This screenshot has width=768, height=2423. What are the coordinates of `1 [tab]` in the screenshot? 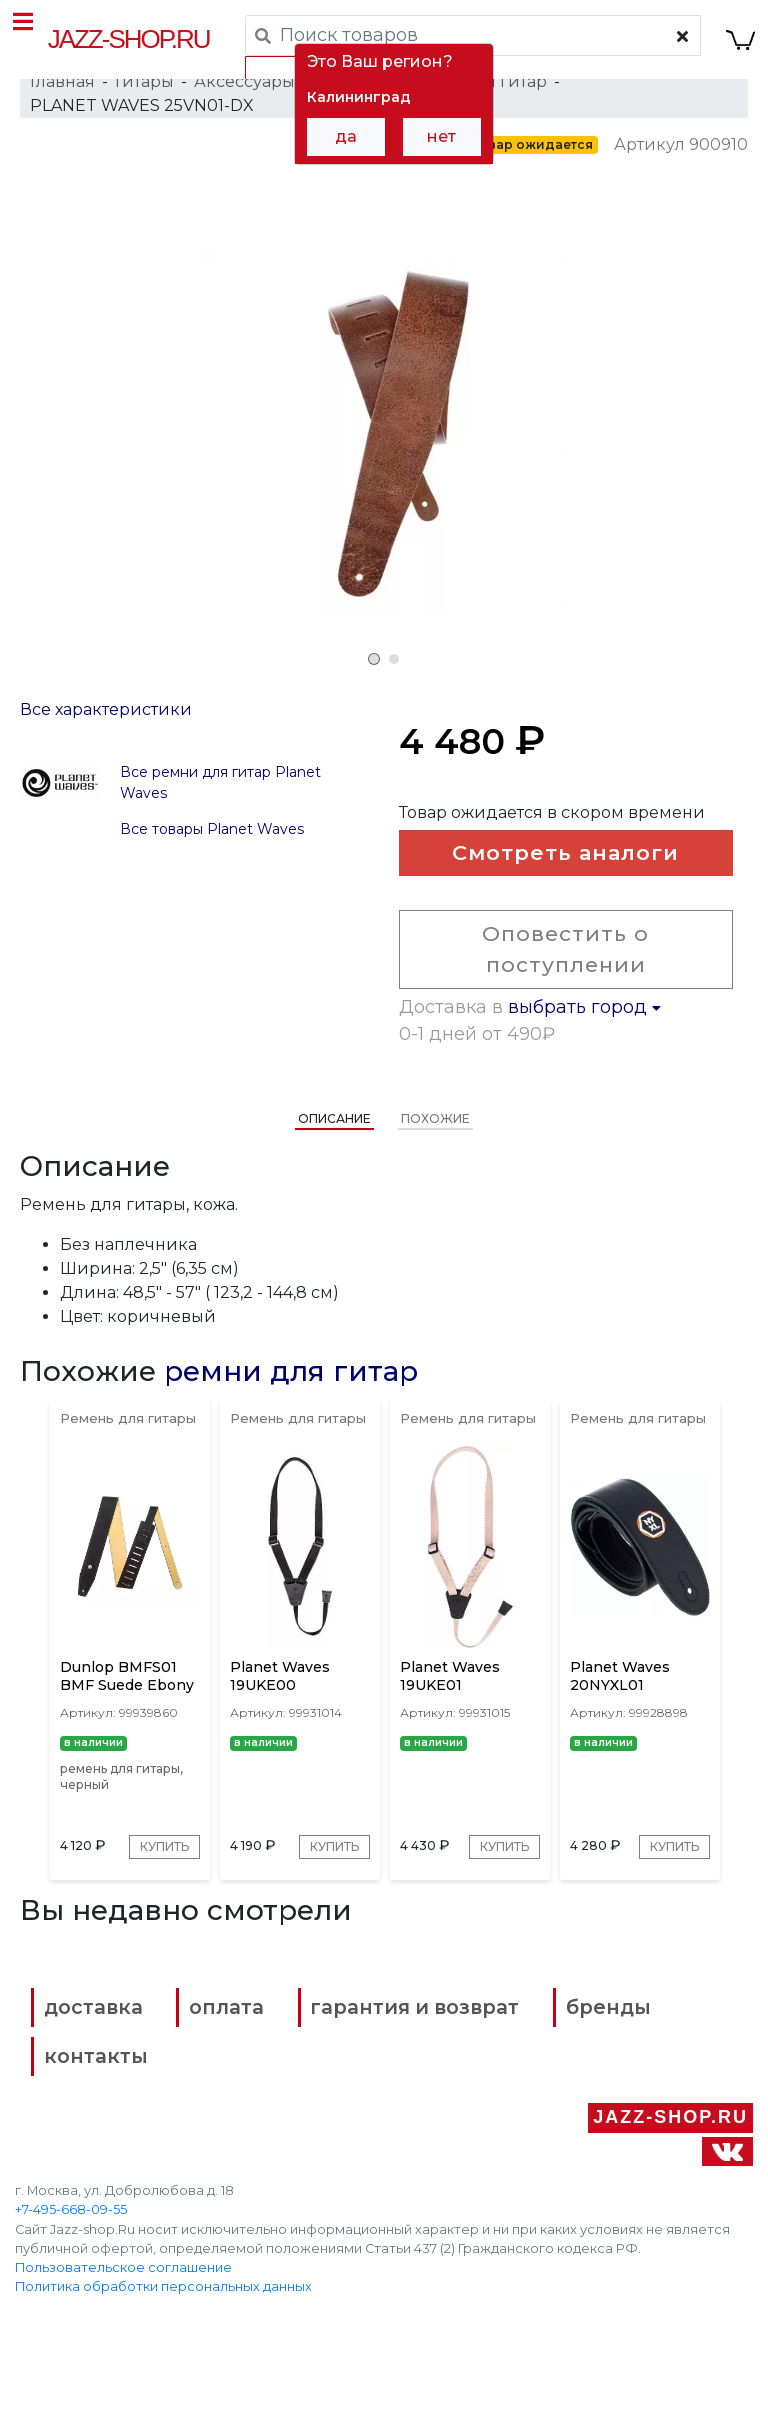 It's located at (374, 659).